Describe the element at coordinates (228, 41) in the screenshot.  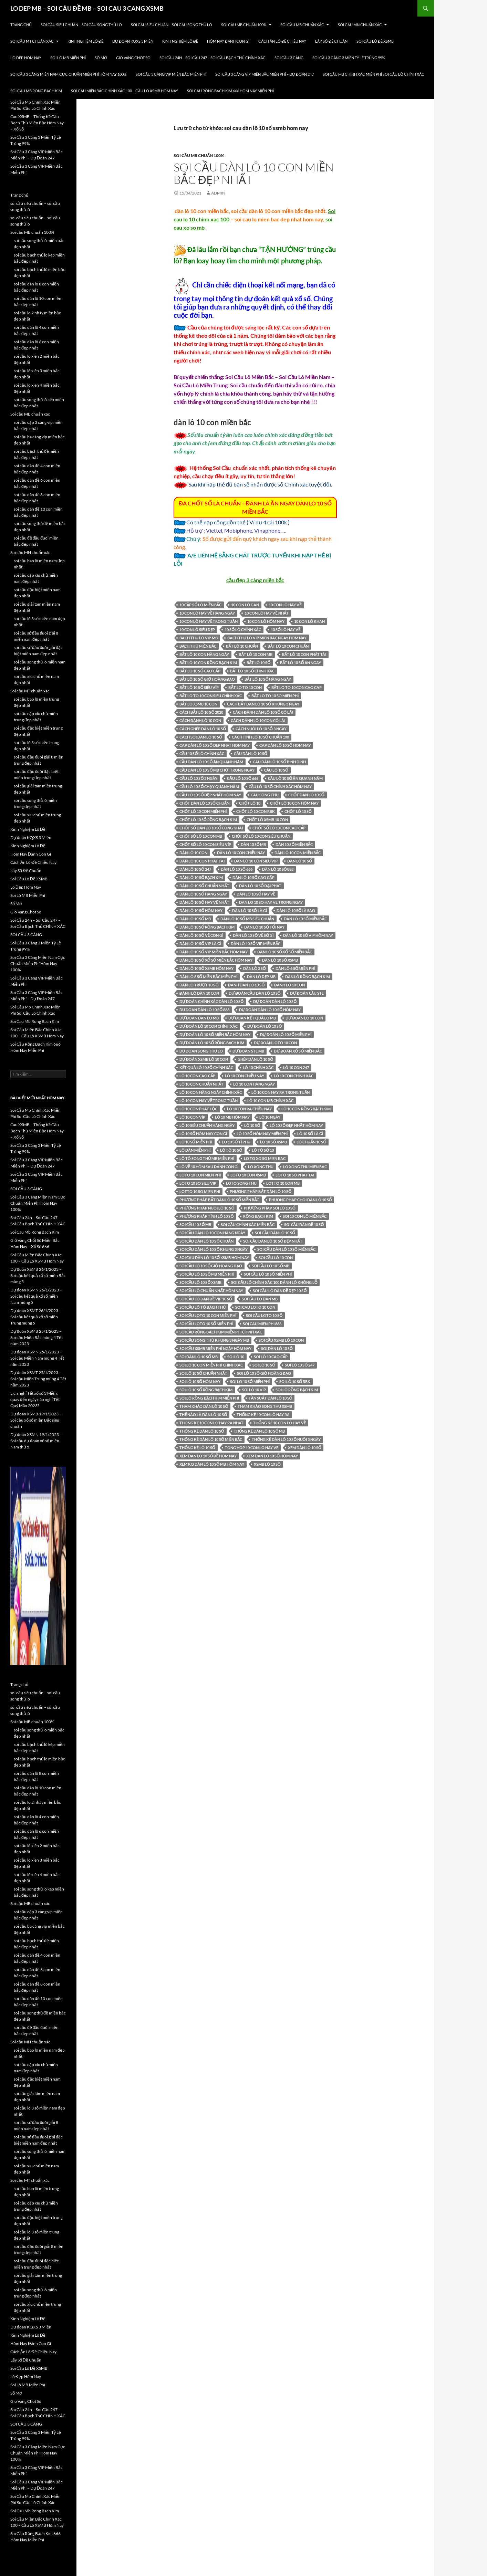
I see `Hôm Nay Đánh Con Gì` at that location.